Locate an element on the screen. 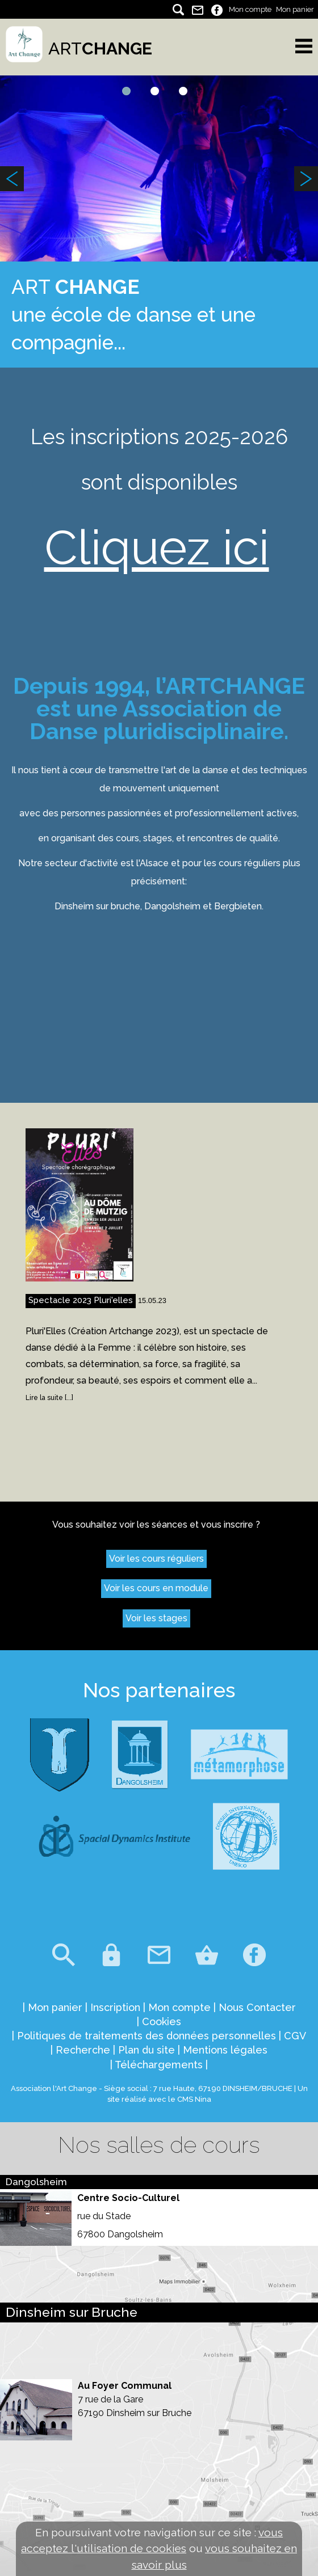 This screenshot has height=2576, width=318. Téléchargements is located at coordinates (159, 2065).